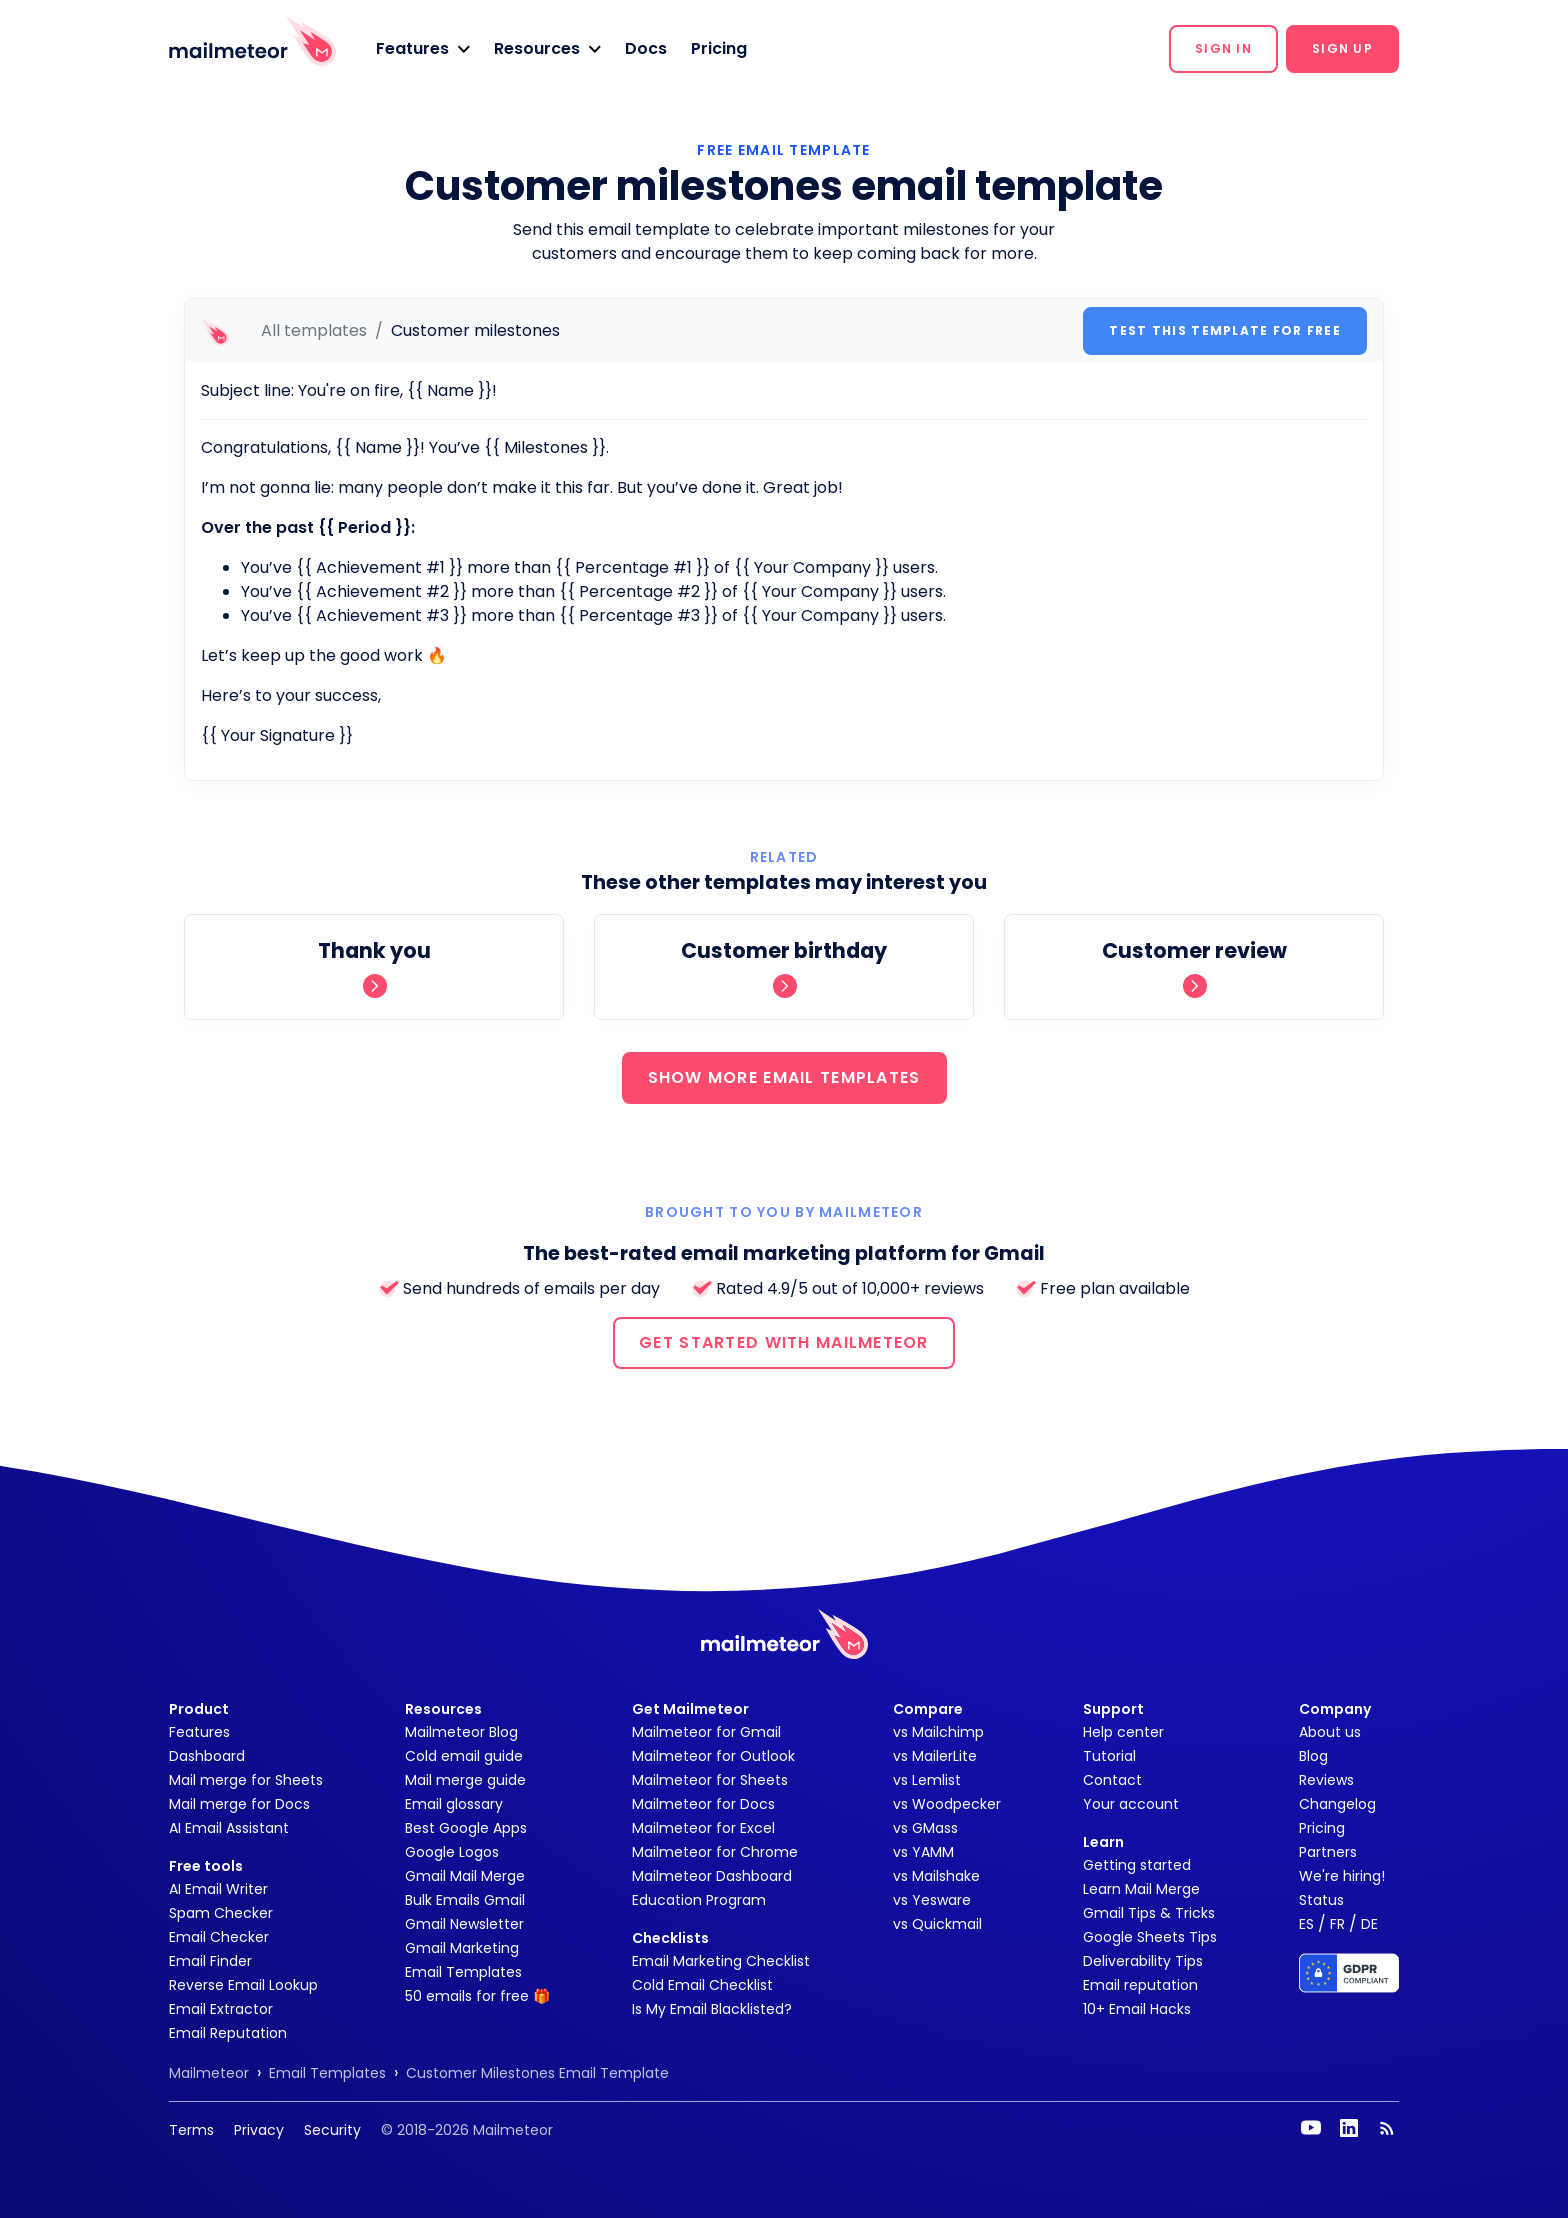 The width and height of the screenshot is (1568, 2218). I want to click on Pricing, so click(719, 48).